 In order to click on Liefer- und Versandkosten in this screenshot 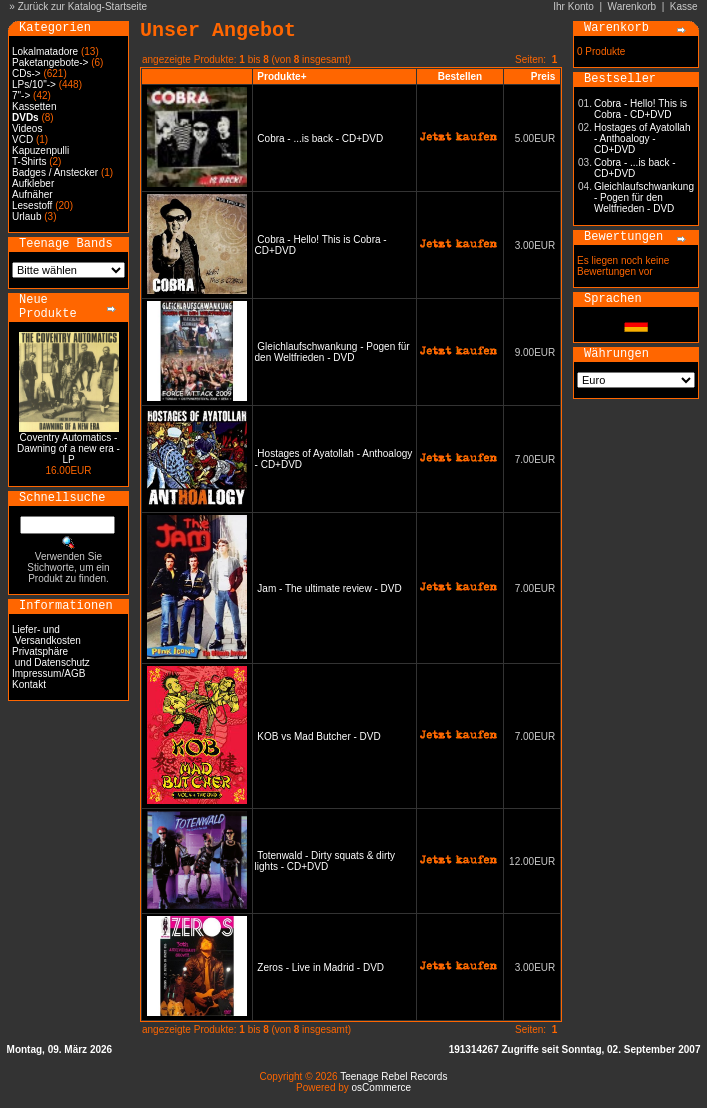, I will do `click(46, 635)`.